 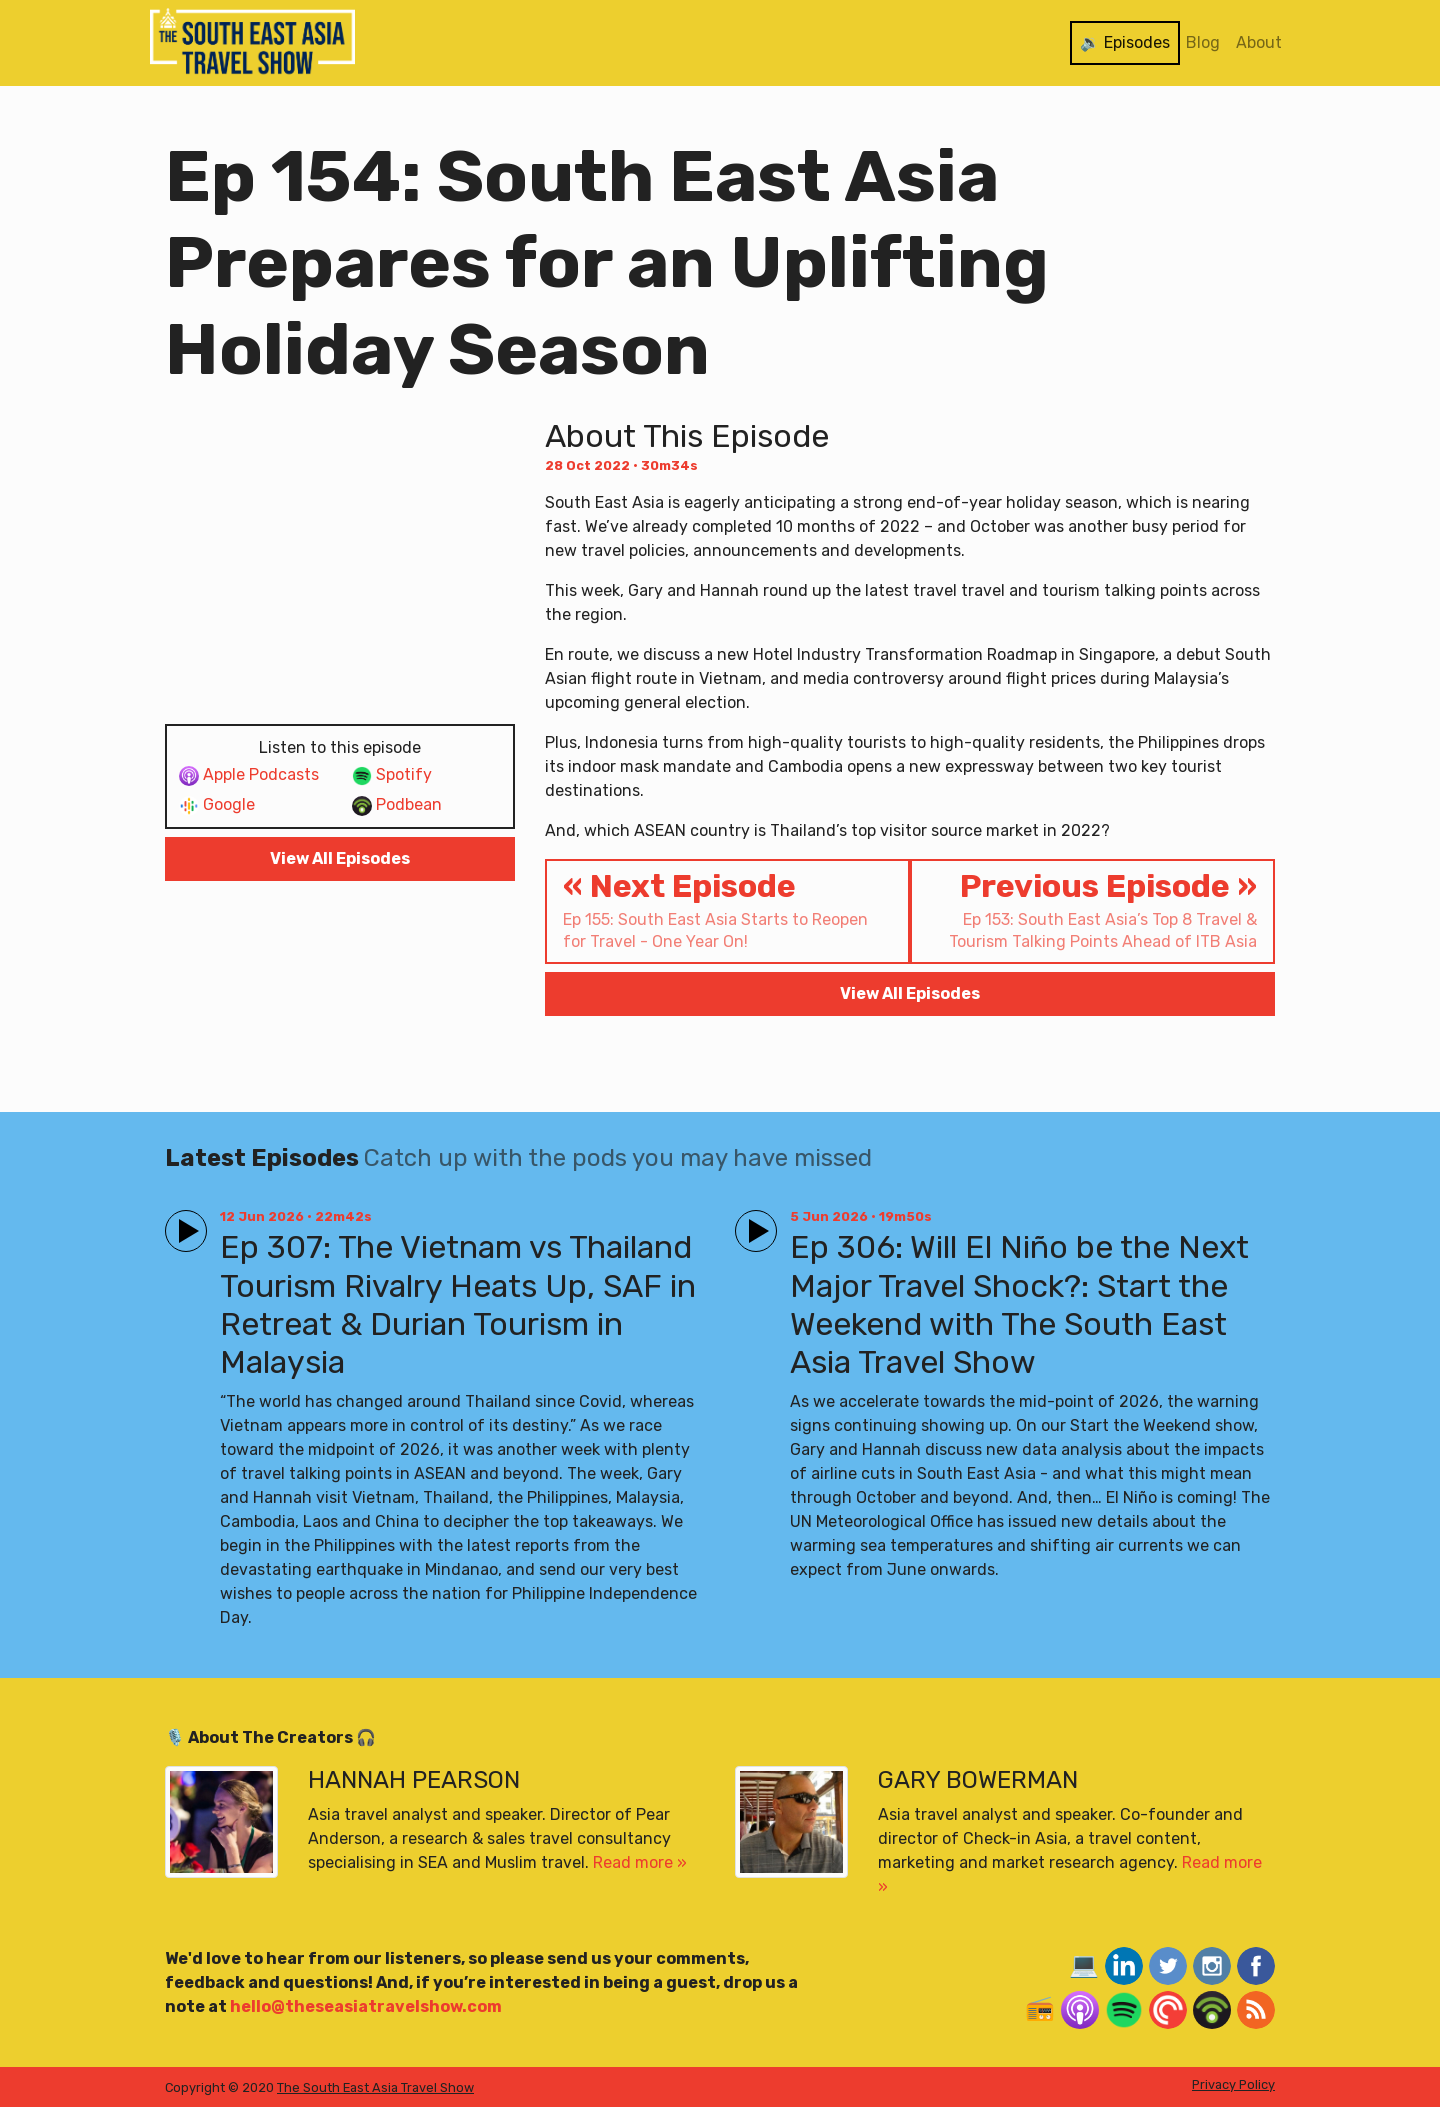 I want to click on Podbean, so click(x=397, y=805).